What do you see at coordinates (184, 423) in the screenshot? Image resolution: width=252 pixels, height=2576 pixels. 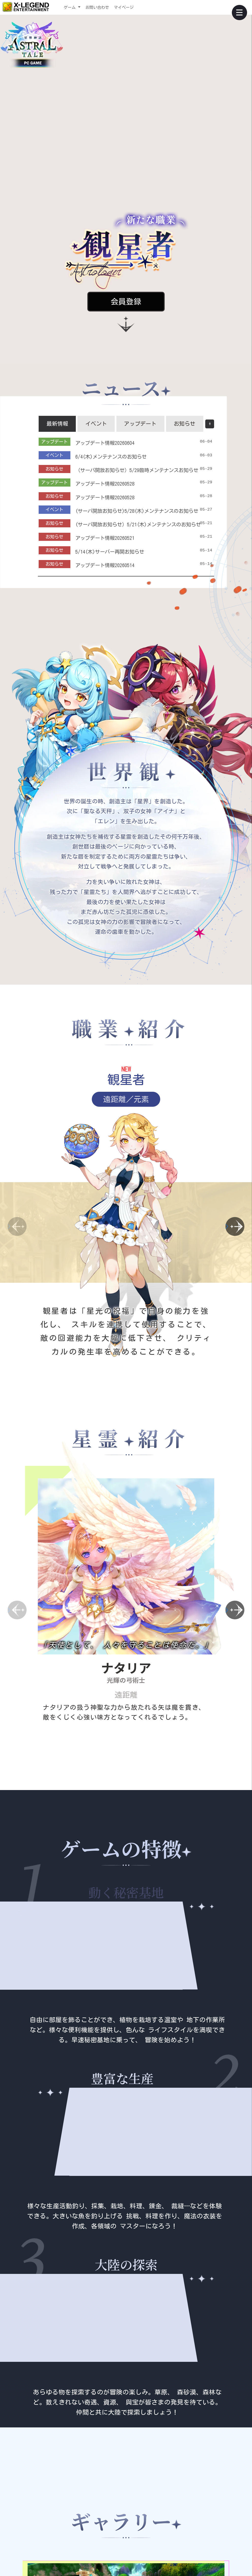 I see `お知らせ` at bounding box center [184, 423].